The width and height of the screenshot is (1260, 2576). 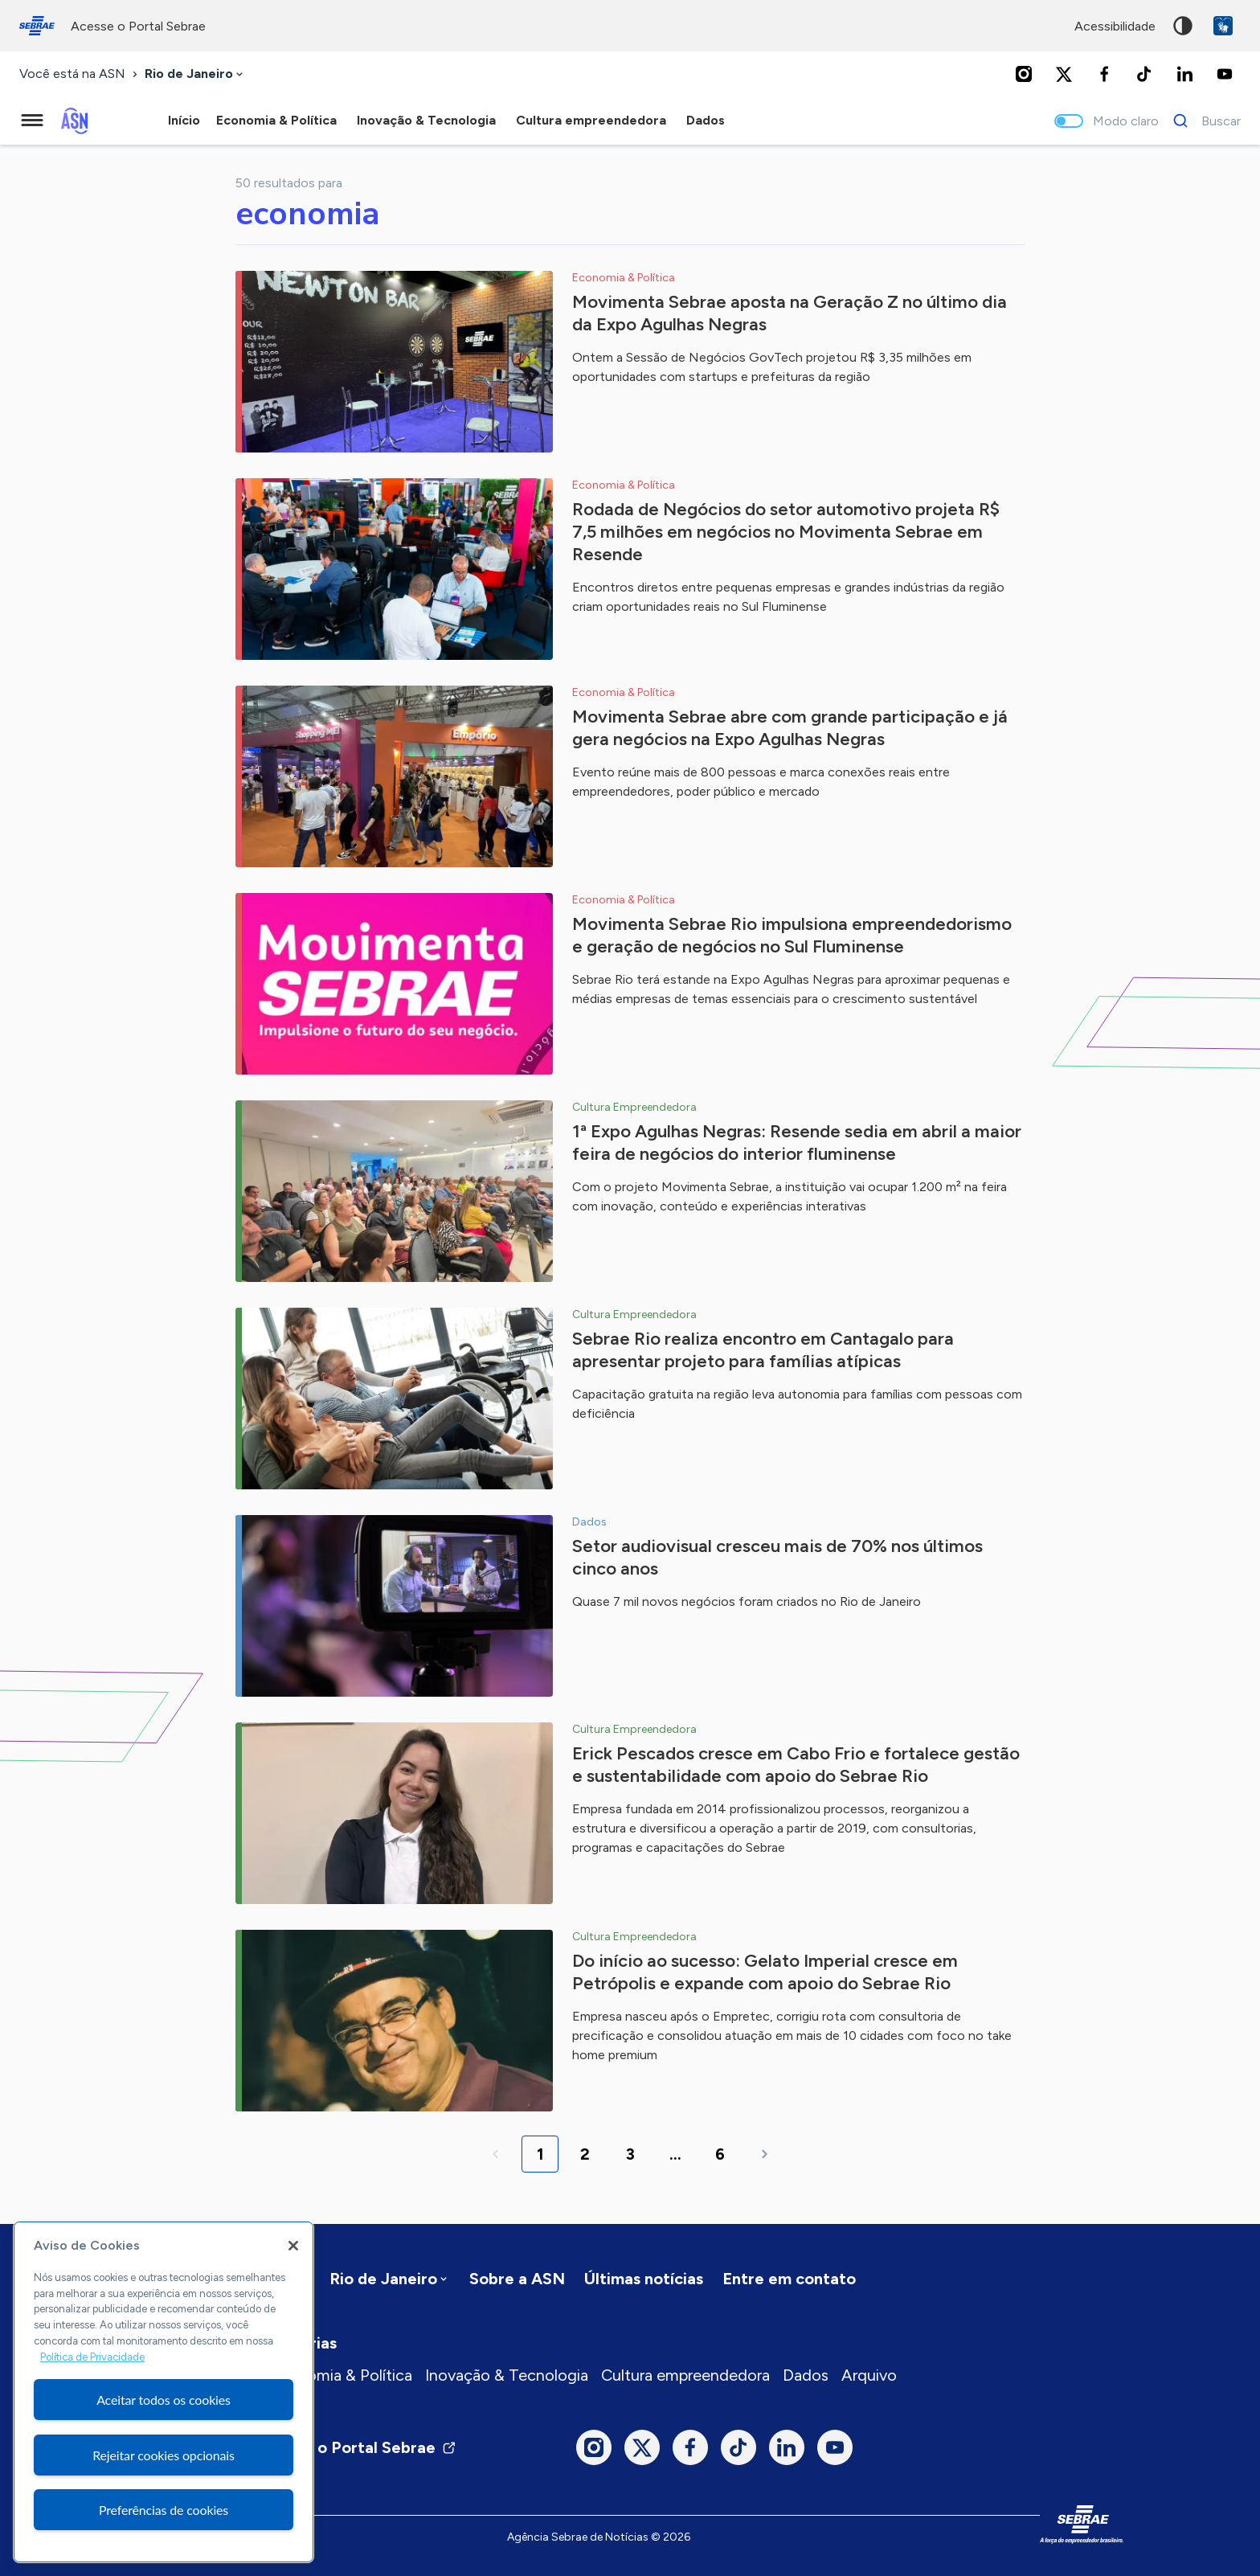 I want to click on Do início ao sucesso: Gelato Imperial cresce em Petrópolis e expande com apoio do Sebrae Rio, so click(x=765, y=1972).